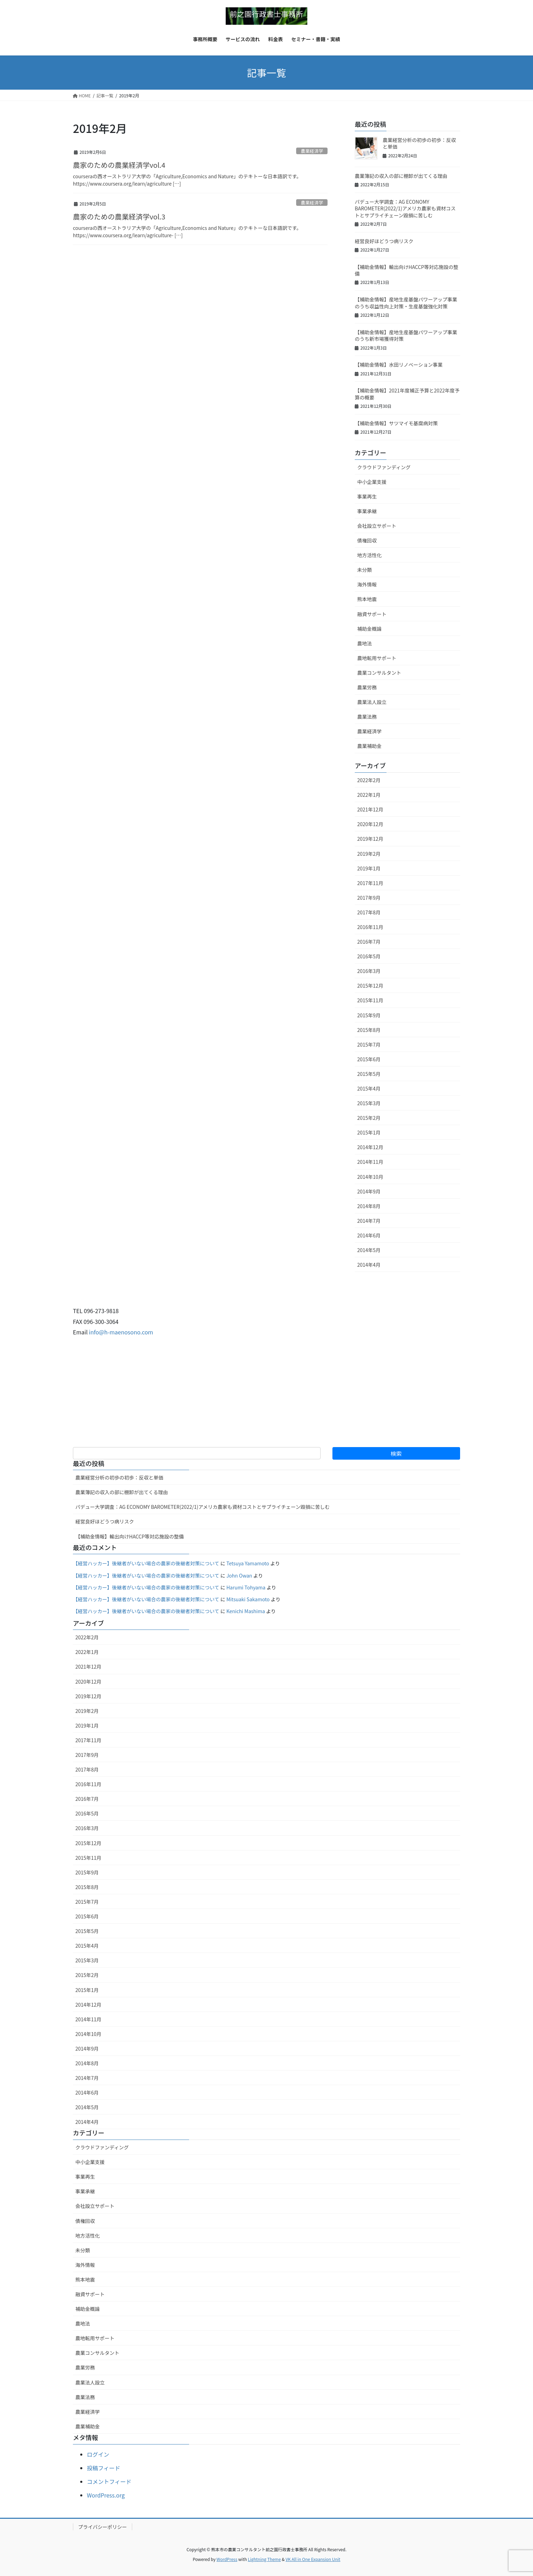 The height and width of the screenshot is (2576, 533). Describe the element at coordinates (369, 956) in the screenshot. I see `2016年5月` at that location.